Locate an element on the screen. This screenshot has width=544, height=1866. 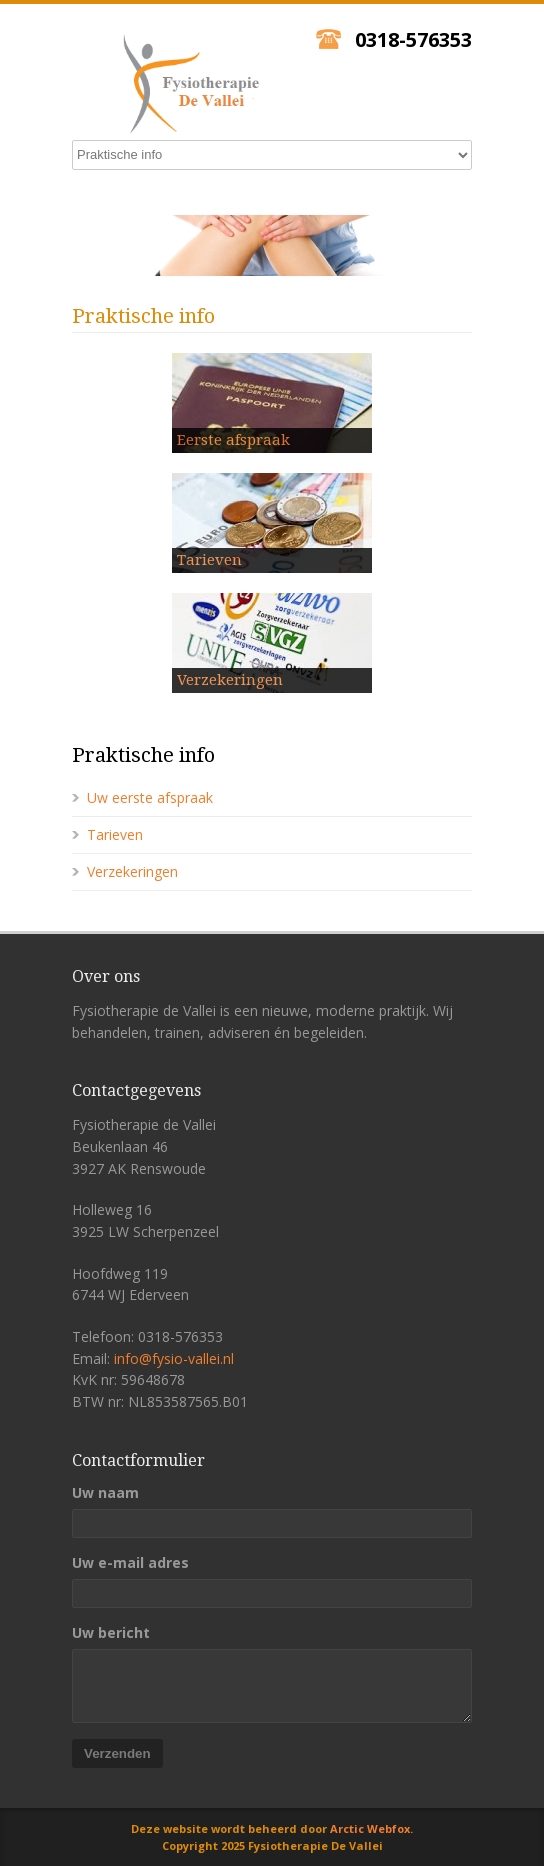
Uw bericht is located at coordinates (111, 1633).